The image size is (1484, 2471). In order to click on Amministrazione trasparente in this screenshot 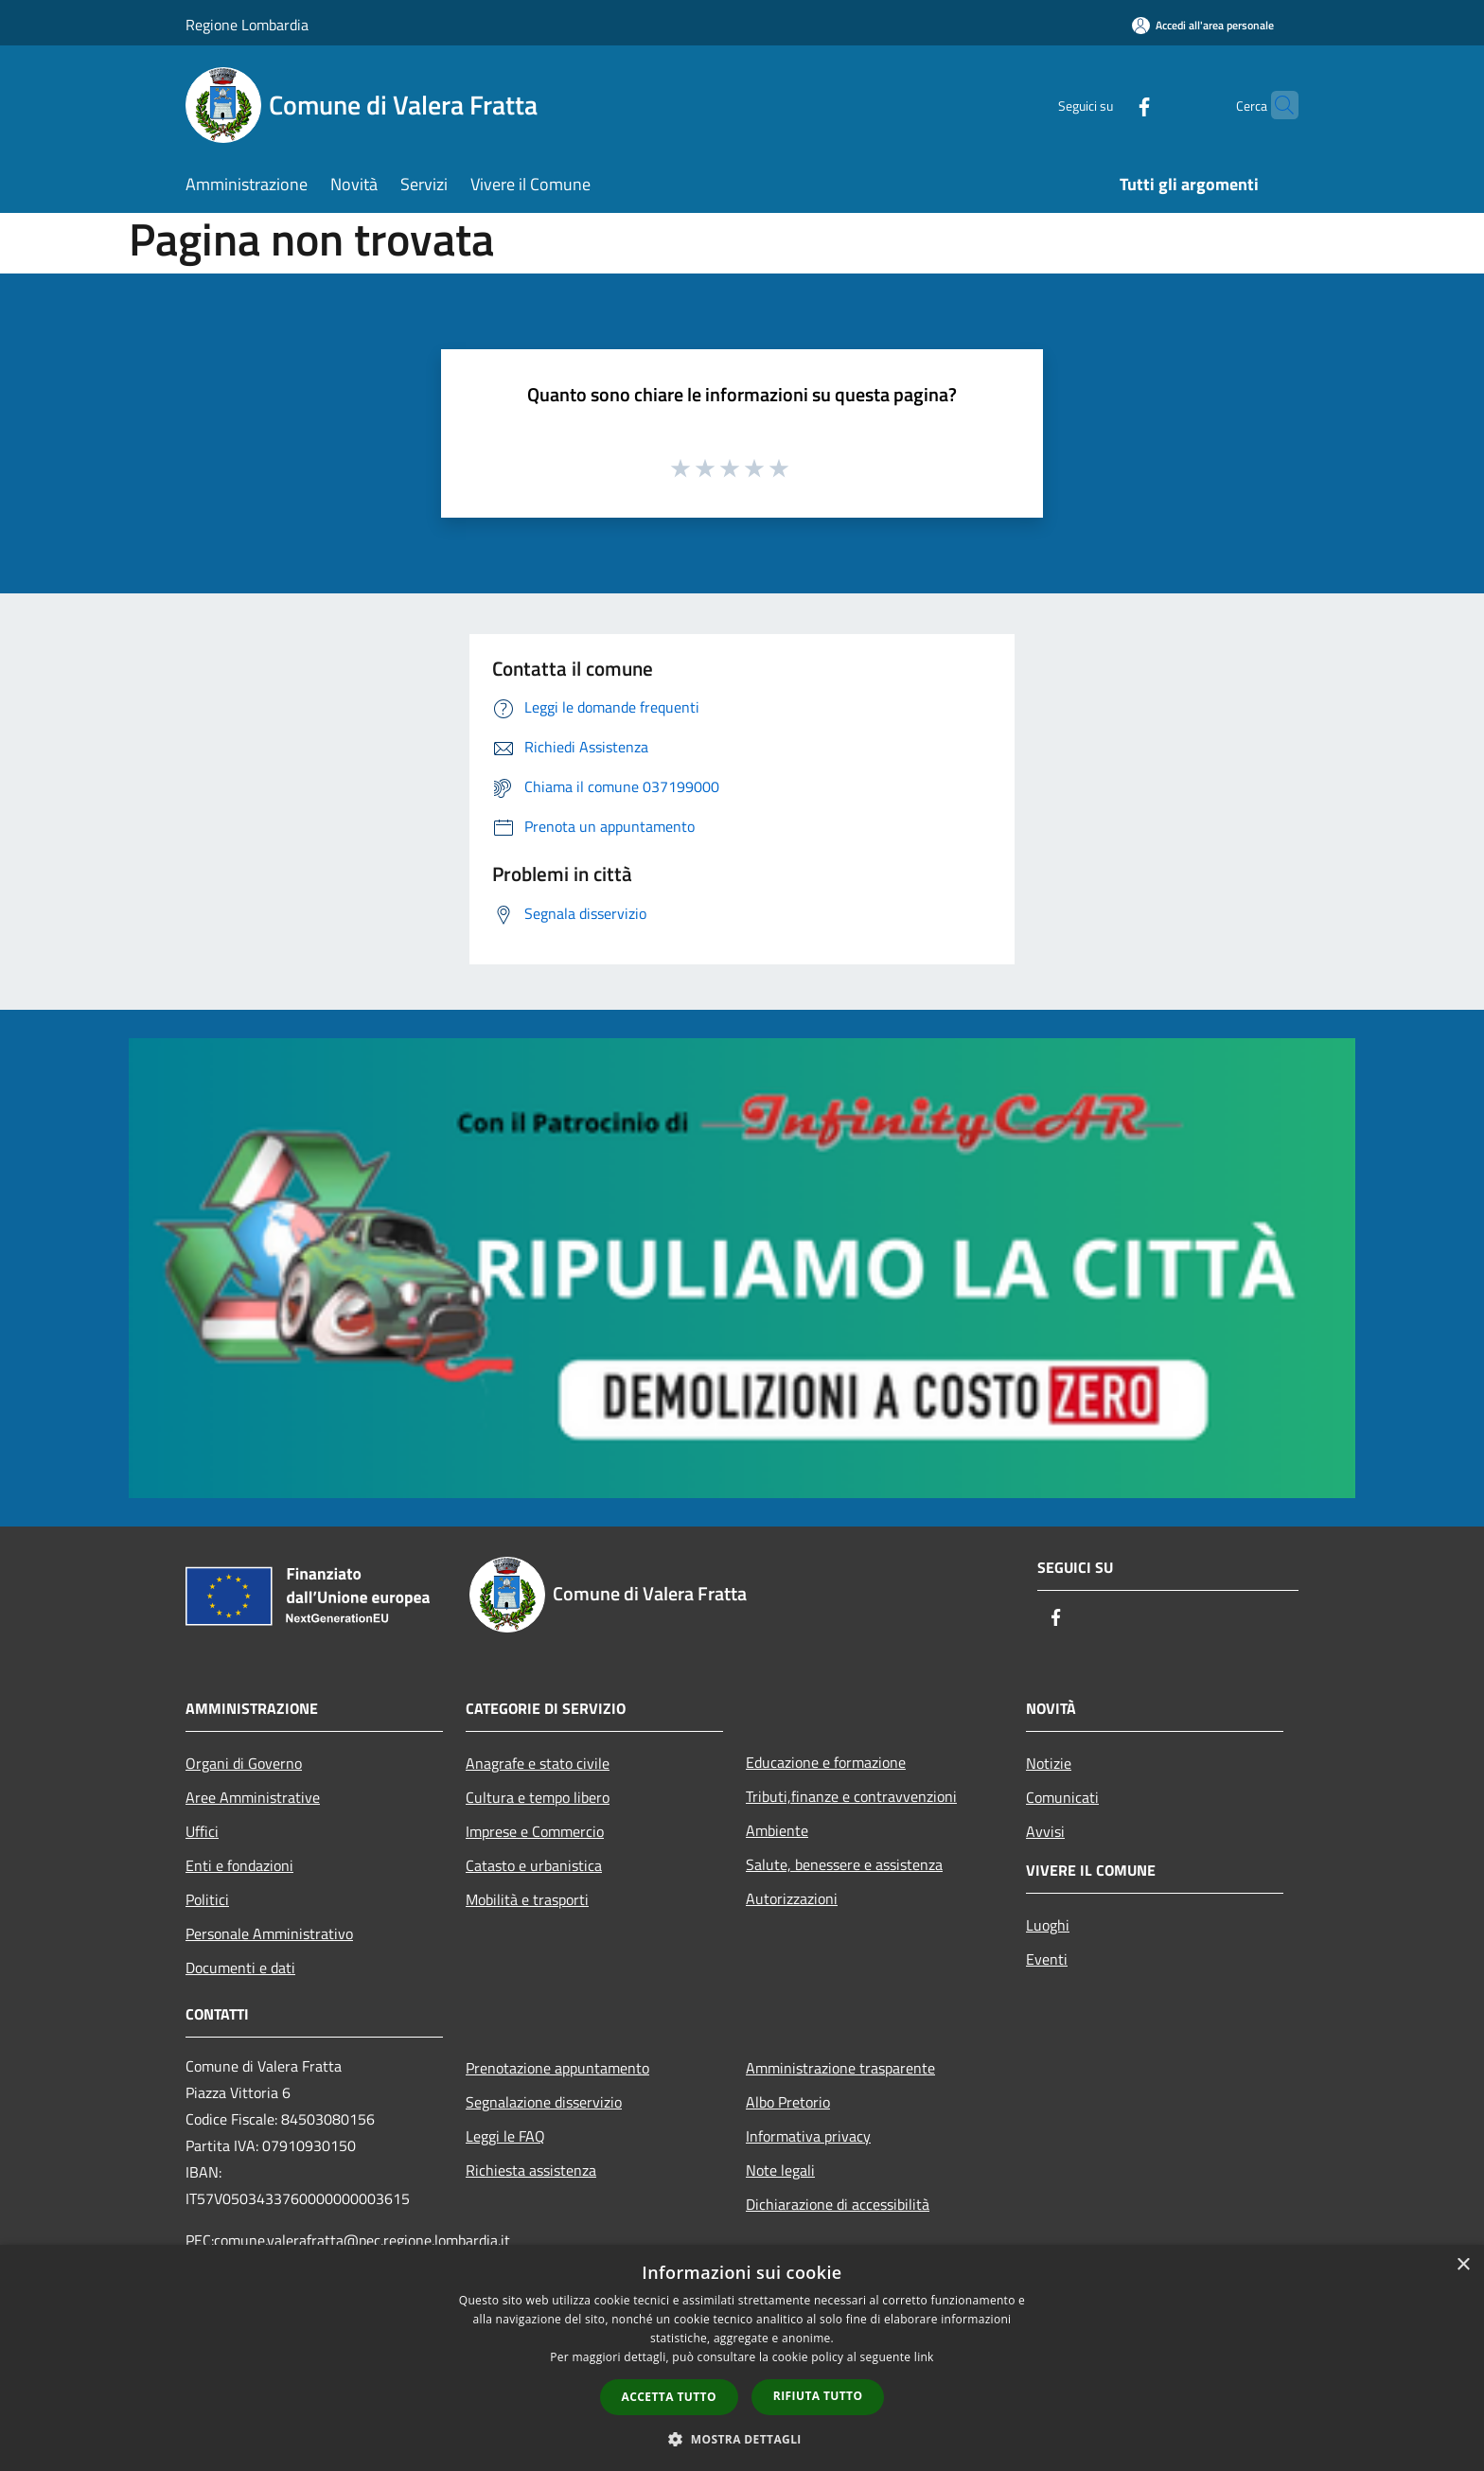, I will do `click(840, 2067)`.